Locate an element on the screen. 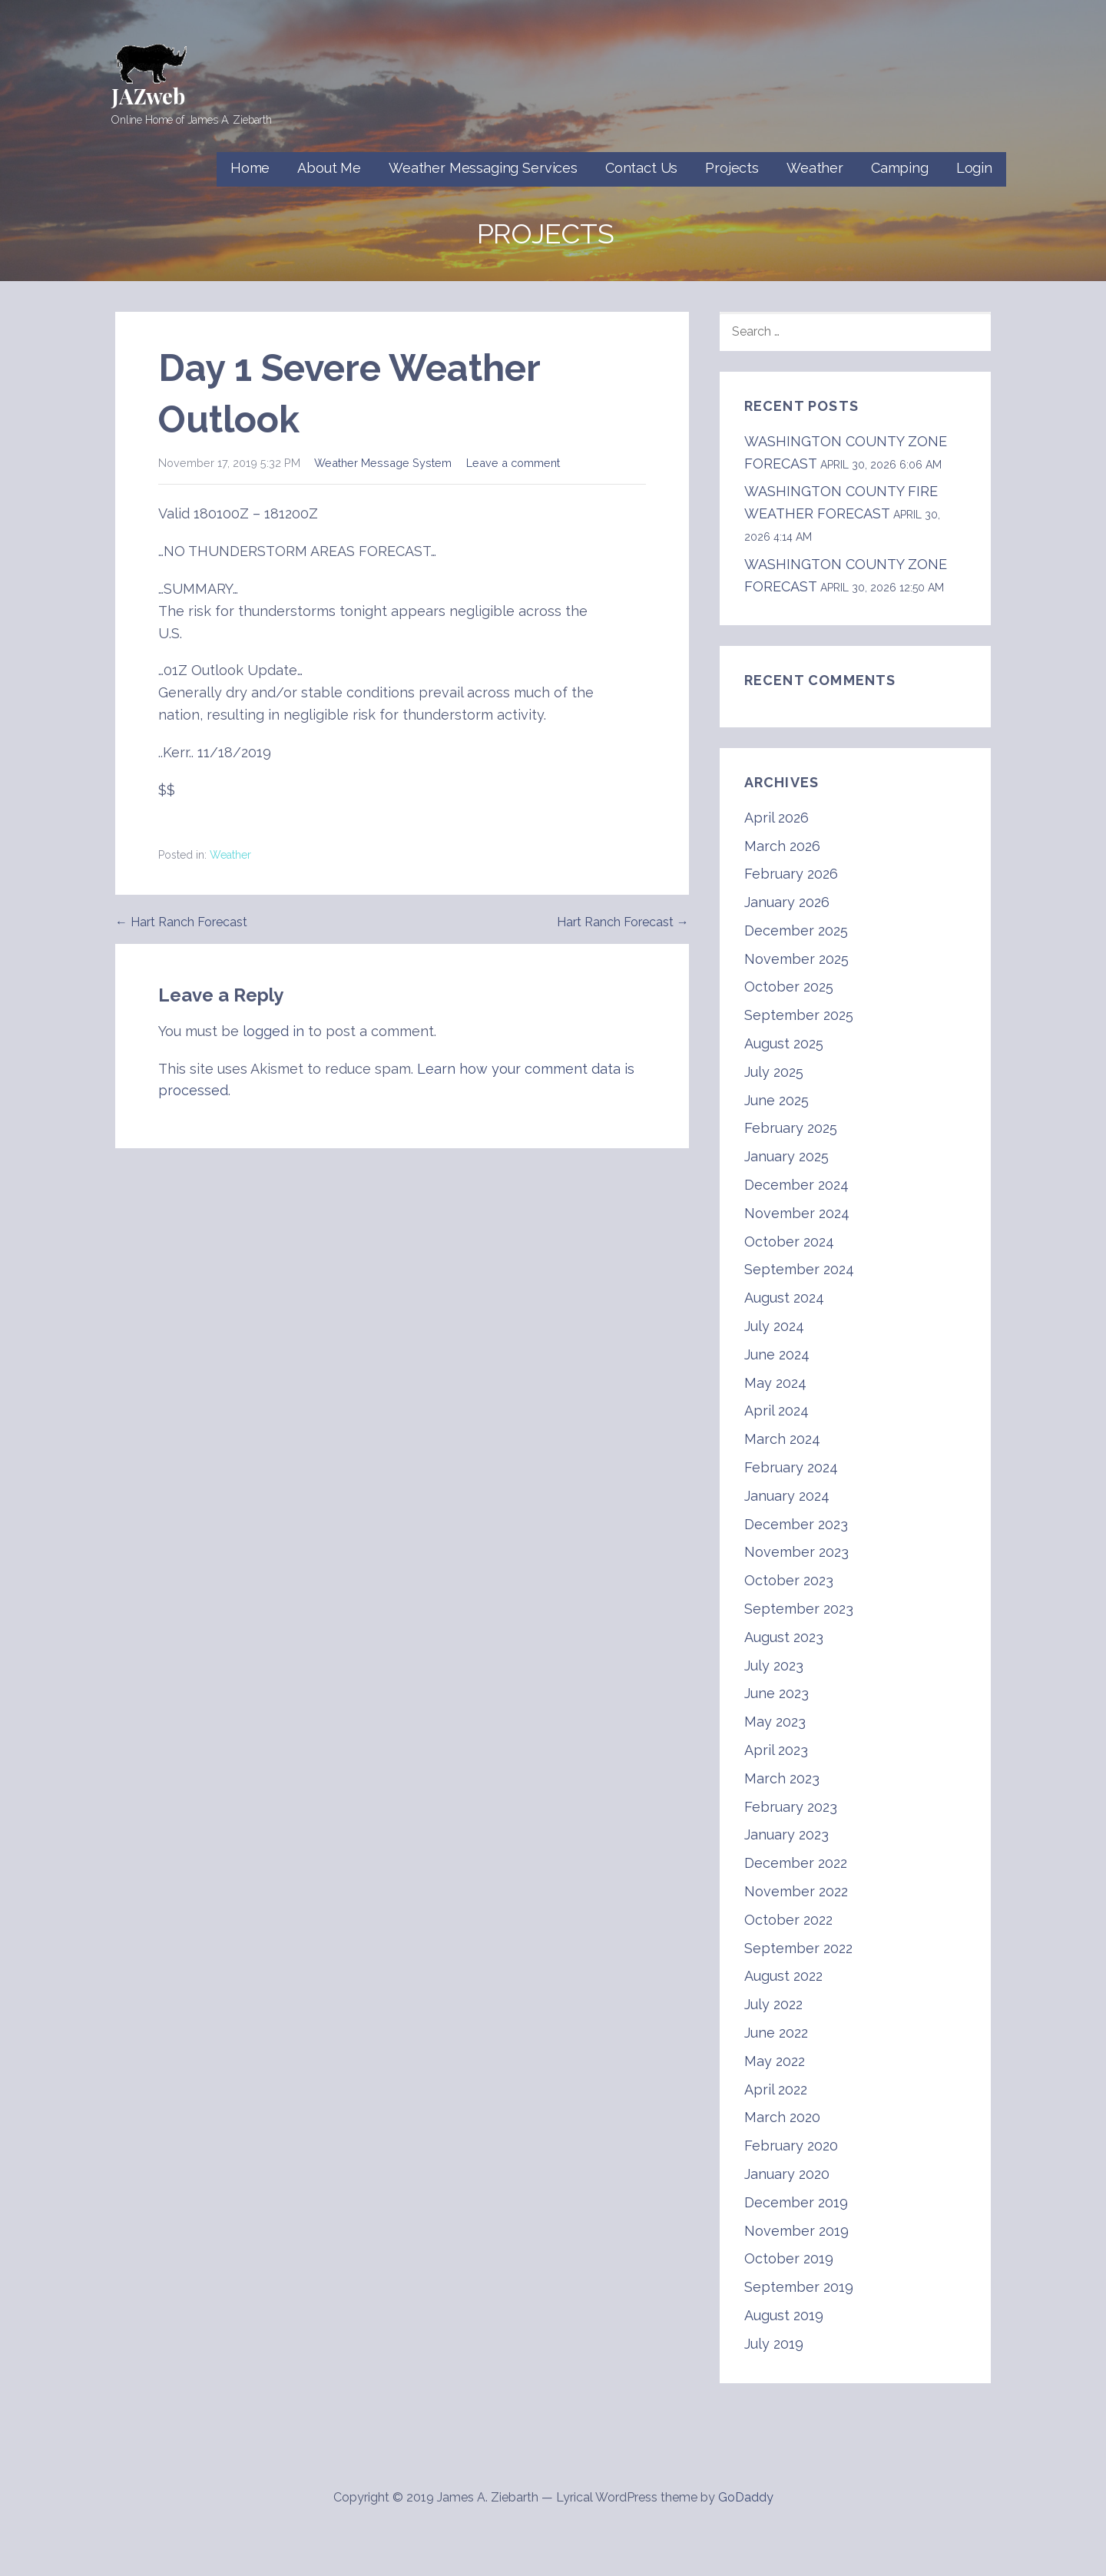 Image resolution: width=1106 pixels, height=2576 pixels. December 2019 is located at coordinates (796, 2202).